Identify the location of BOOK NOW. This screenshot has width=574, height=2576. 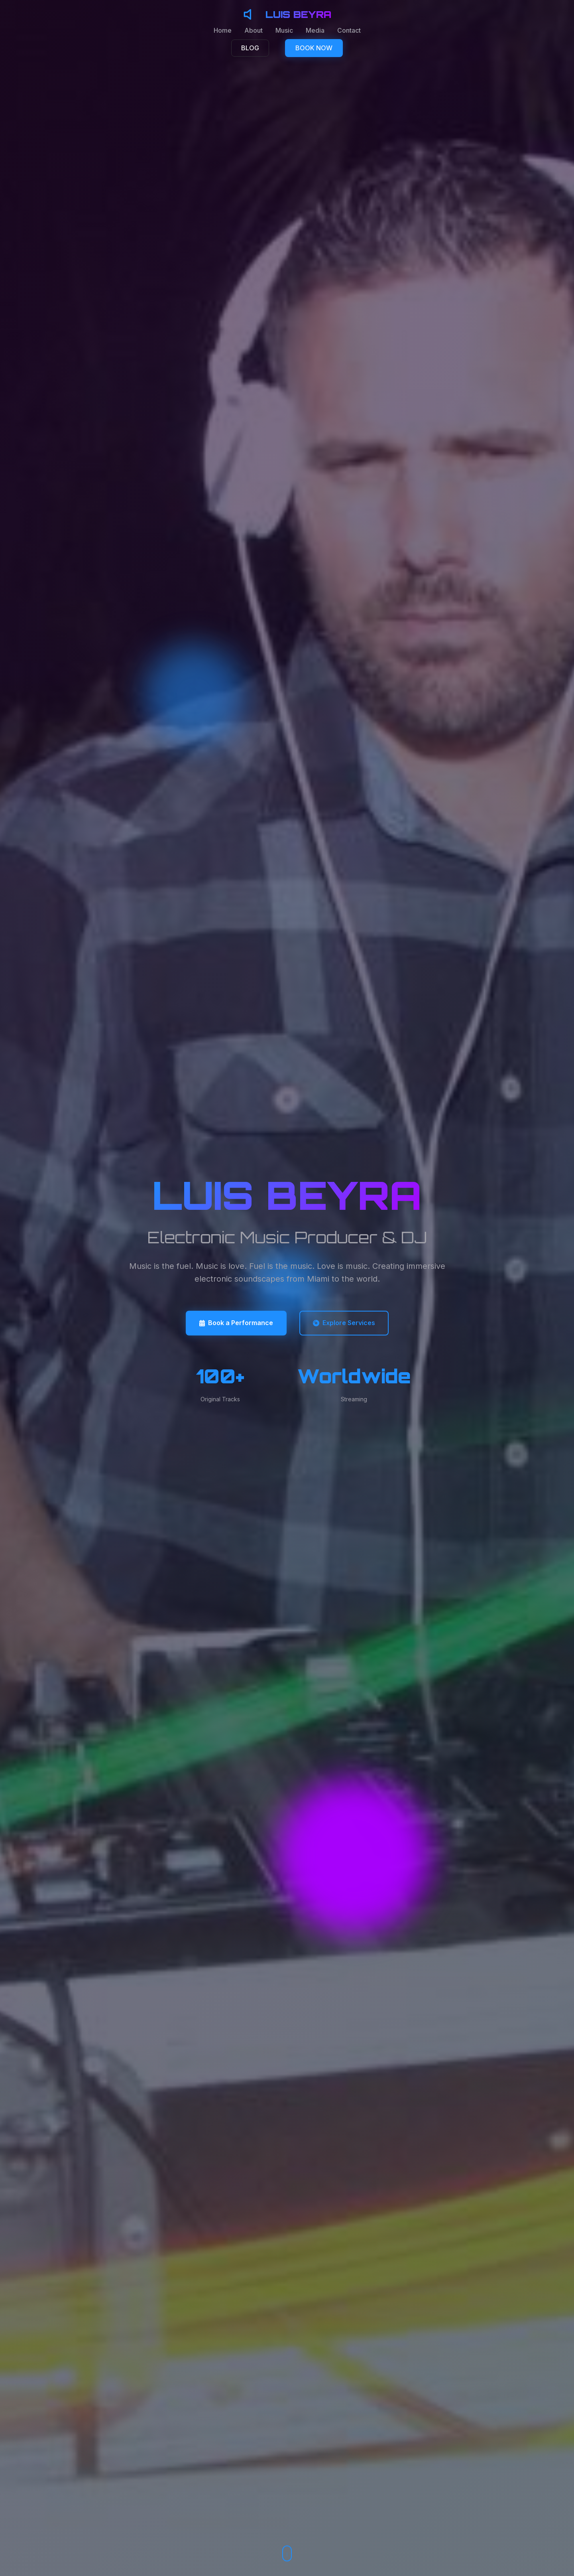
(313, 48).